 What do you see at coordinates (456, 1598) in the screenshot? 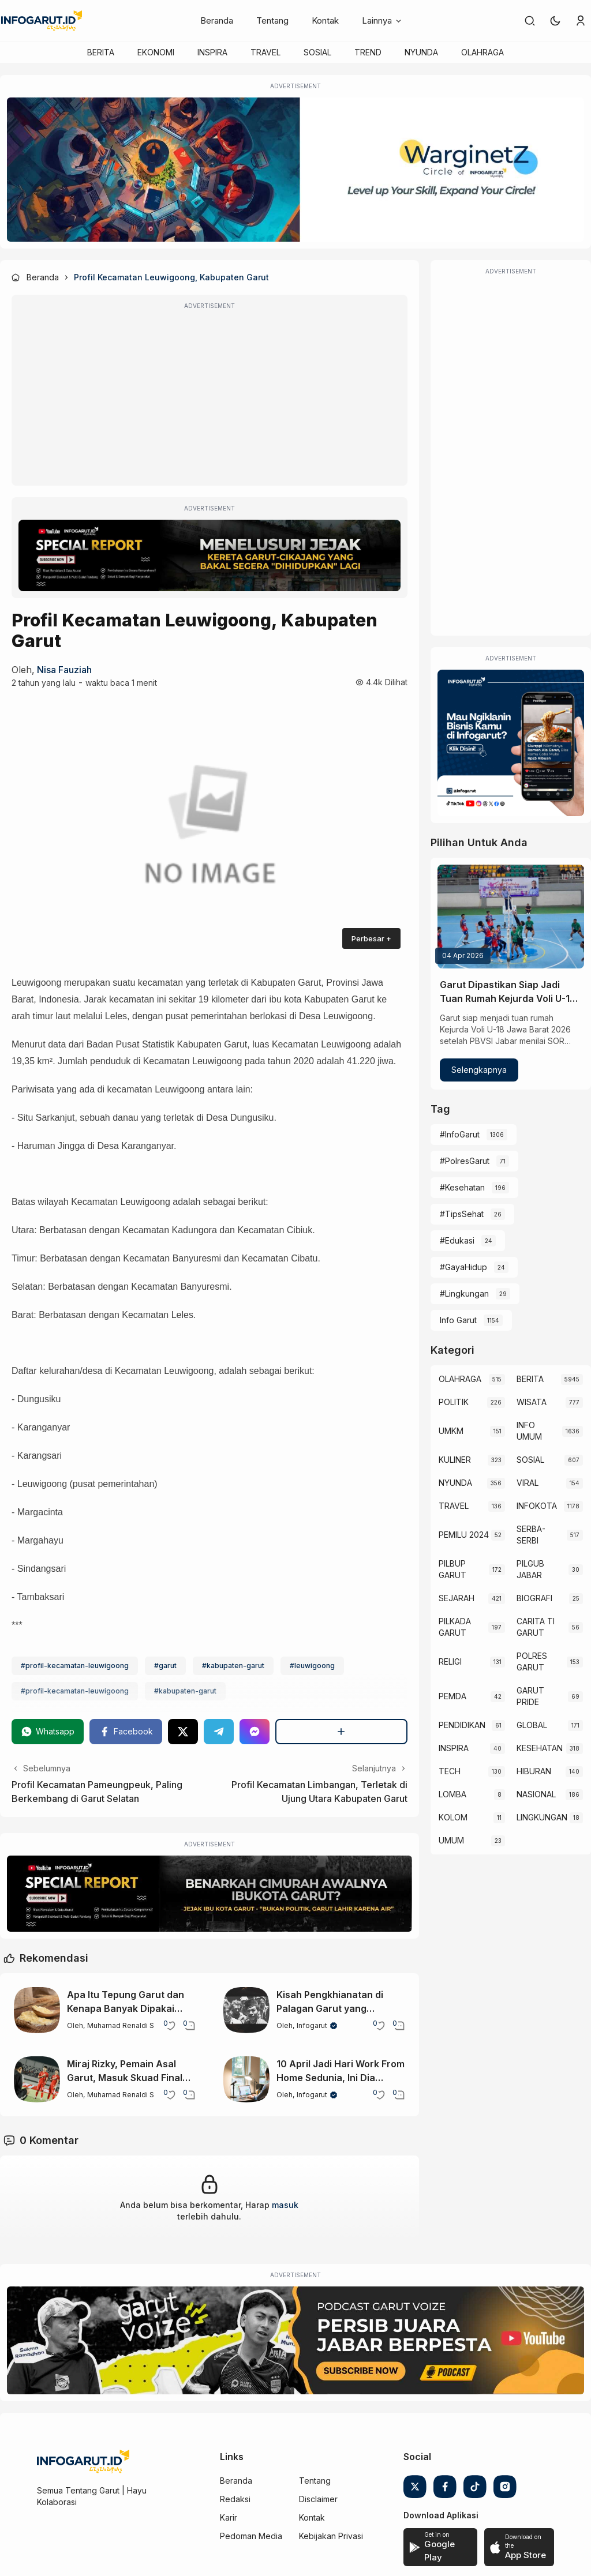
I see `SEJARAH` at bounding box center [456, 1598].